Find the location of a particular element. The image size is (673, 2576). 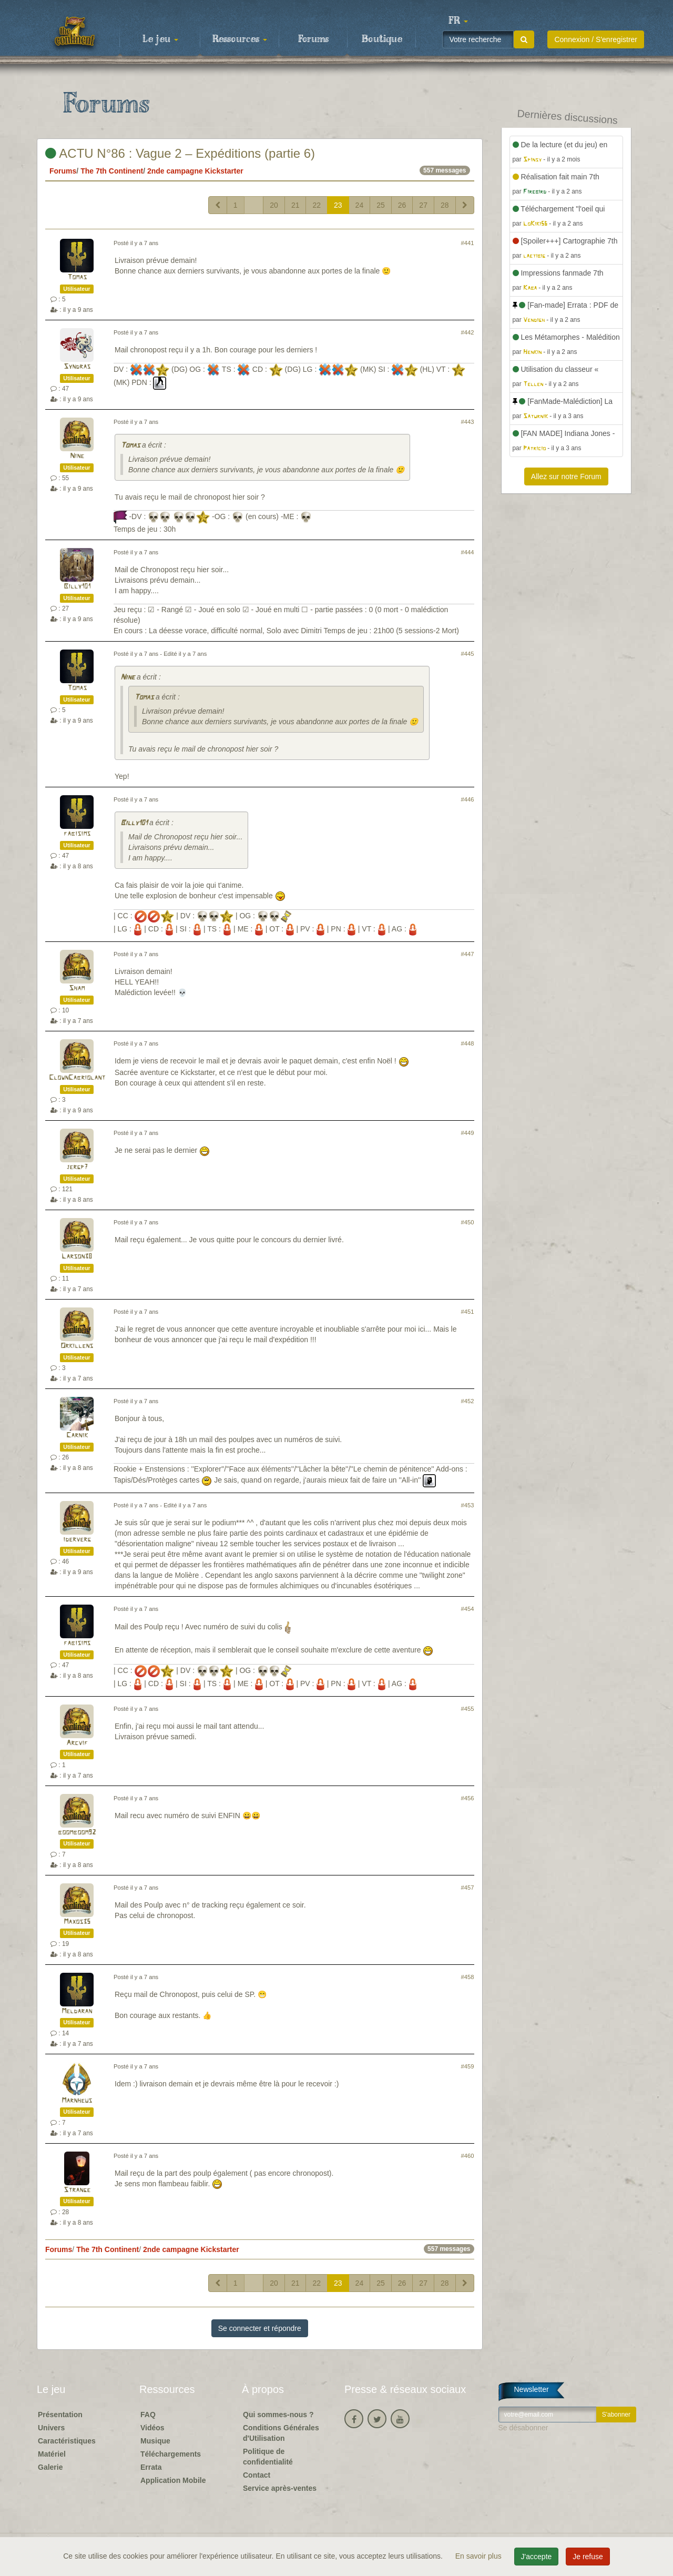

#456 is located at coordinates (467, 1798).